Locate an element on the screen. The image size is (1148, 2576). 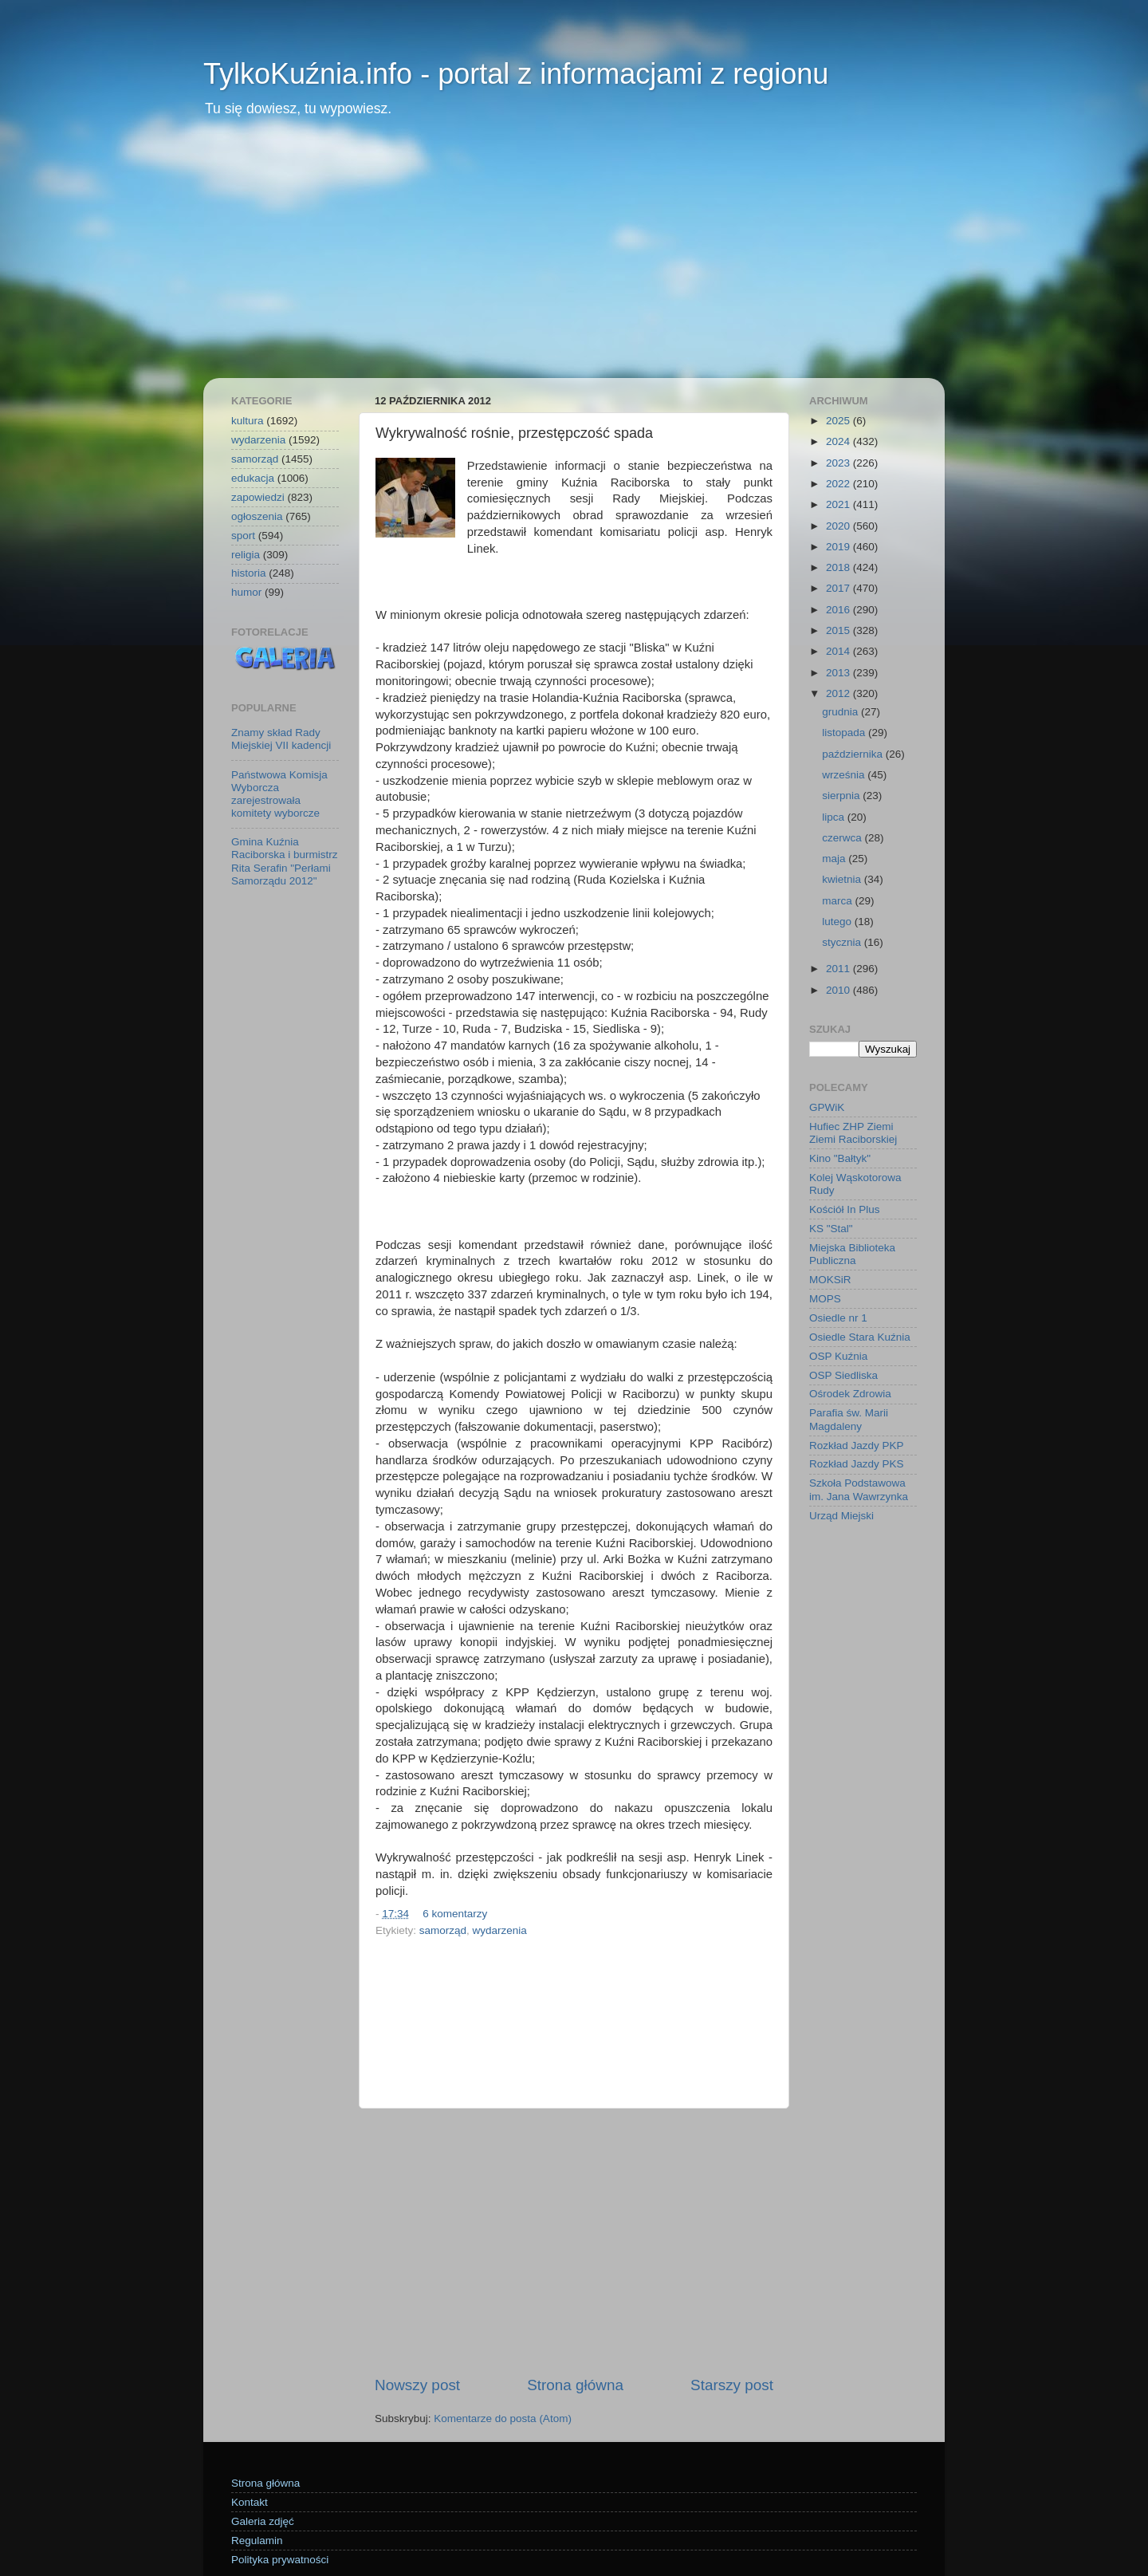
kultura is located at coordinates (247, 421).